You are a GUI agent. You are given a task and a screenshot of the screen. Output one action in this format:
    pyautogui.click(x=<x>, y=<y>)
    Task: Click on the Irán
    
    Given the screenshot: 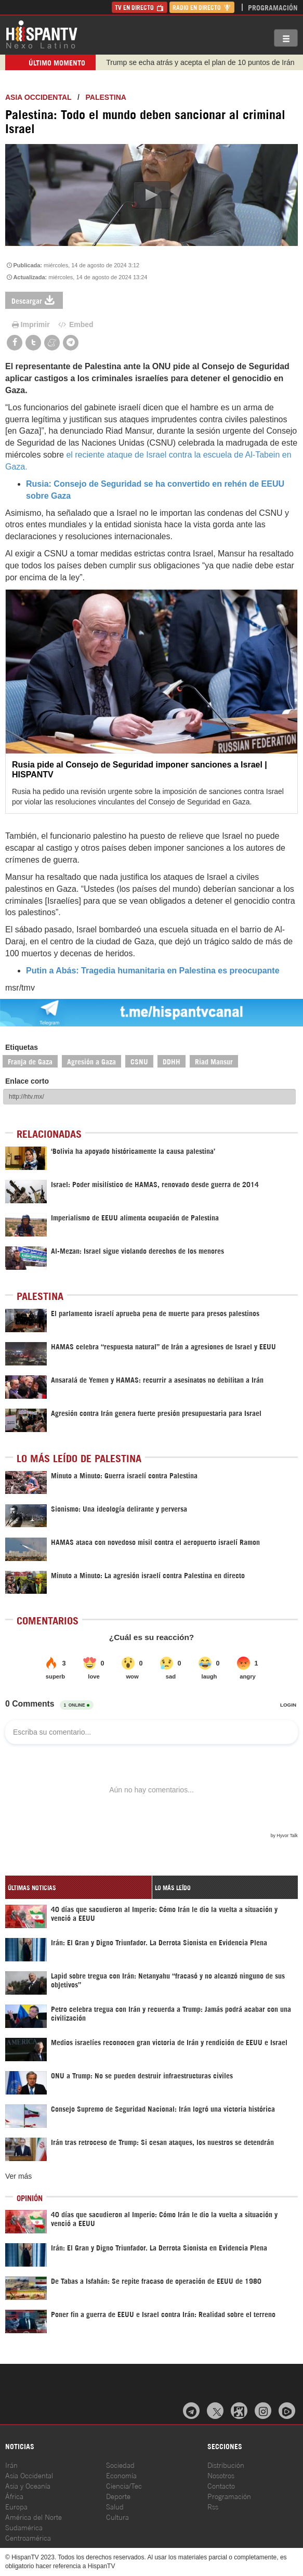 What is the action you would take?
    pyautogui.click(x=11, y=2464)
    